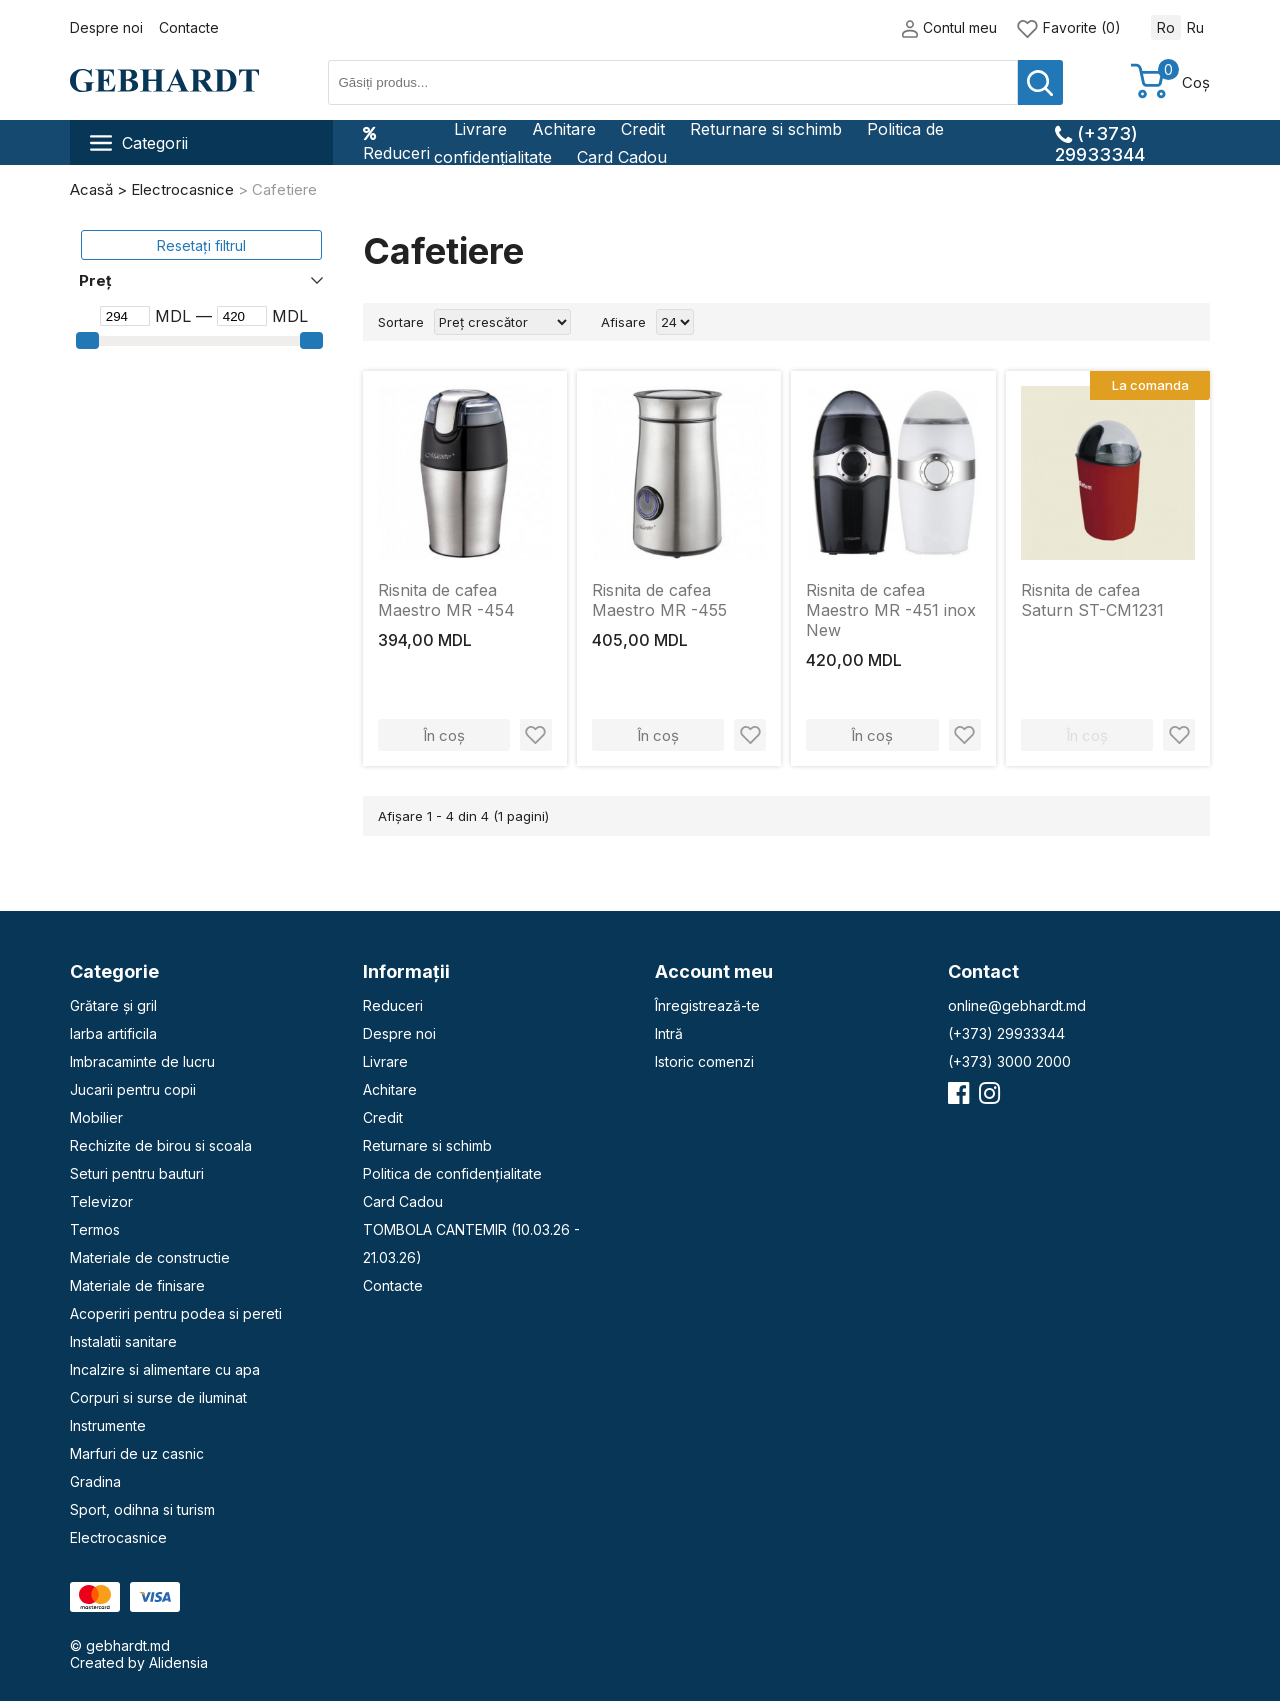 This screenshot has width=1280, height=1701. Describe the element at coordinates (95, 1481) in the screenshot. I see `Gradina` at that location.